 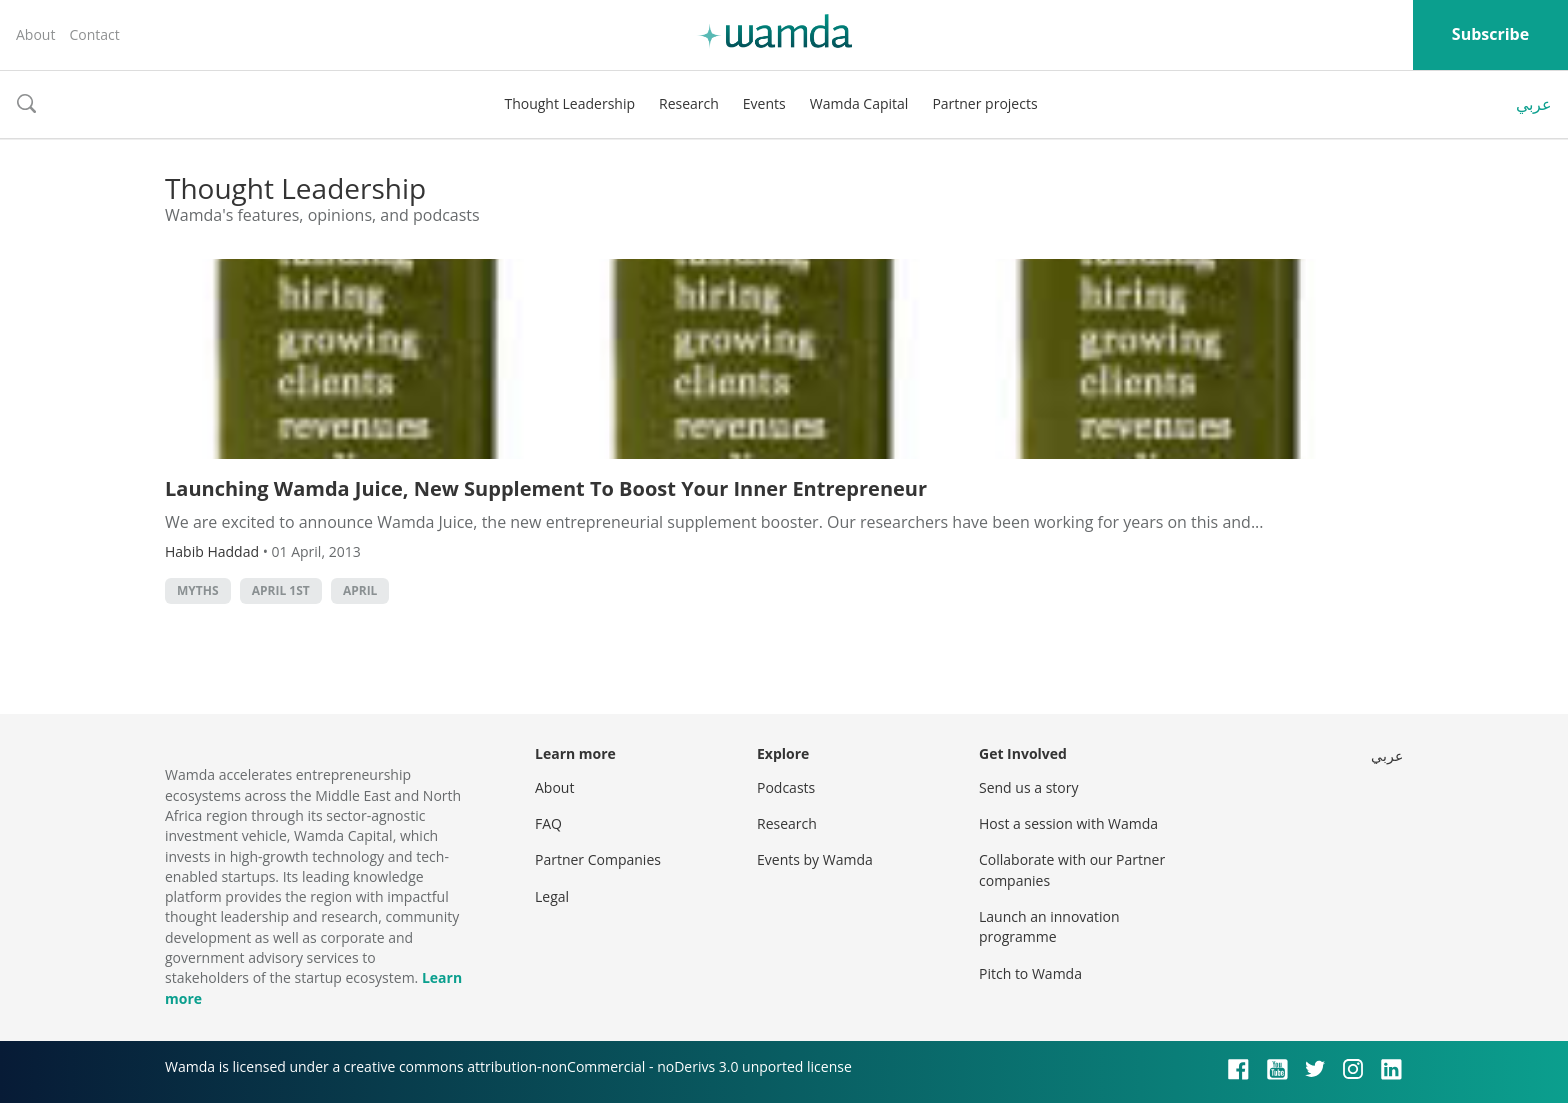 What do you see at coordinates (1049, 926) in the screenshot?
I see `Launch an innovation programme` at bounding box center [1049, 926].